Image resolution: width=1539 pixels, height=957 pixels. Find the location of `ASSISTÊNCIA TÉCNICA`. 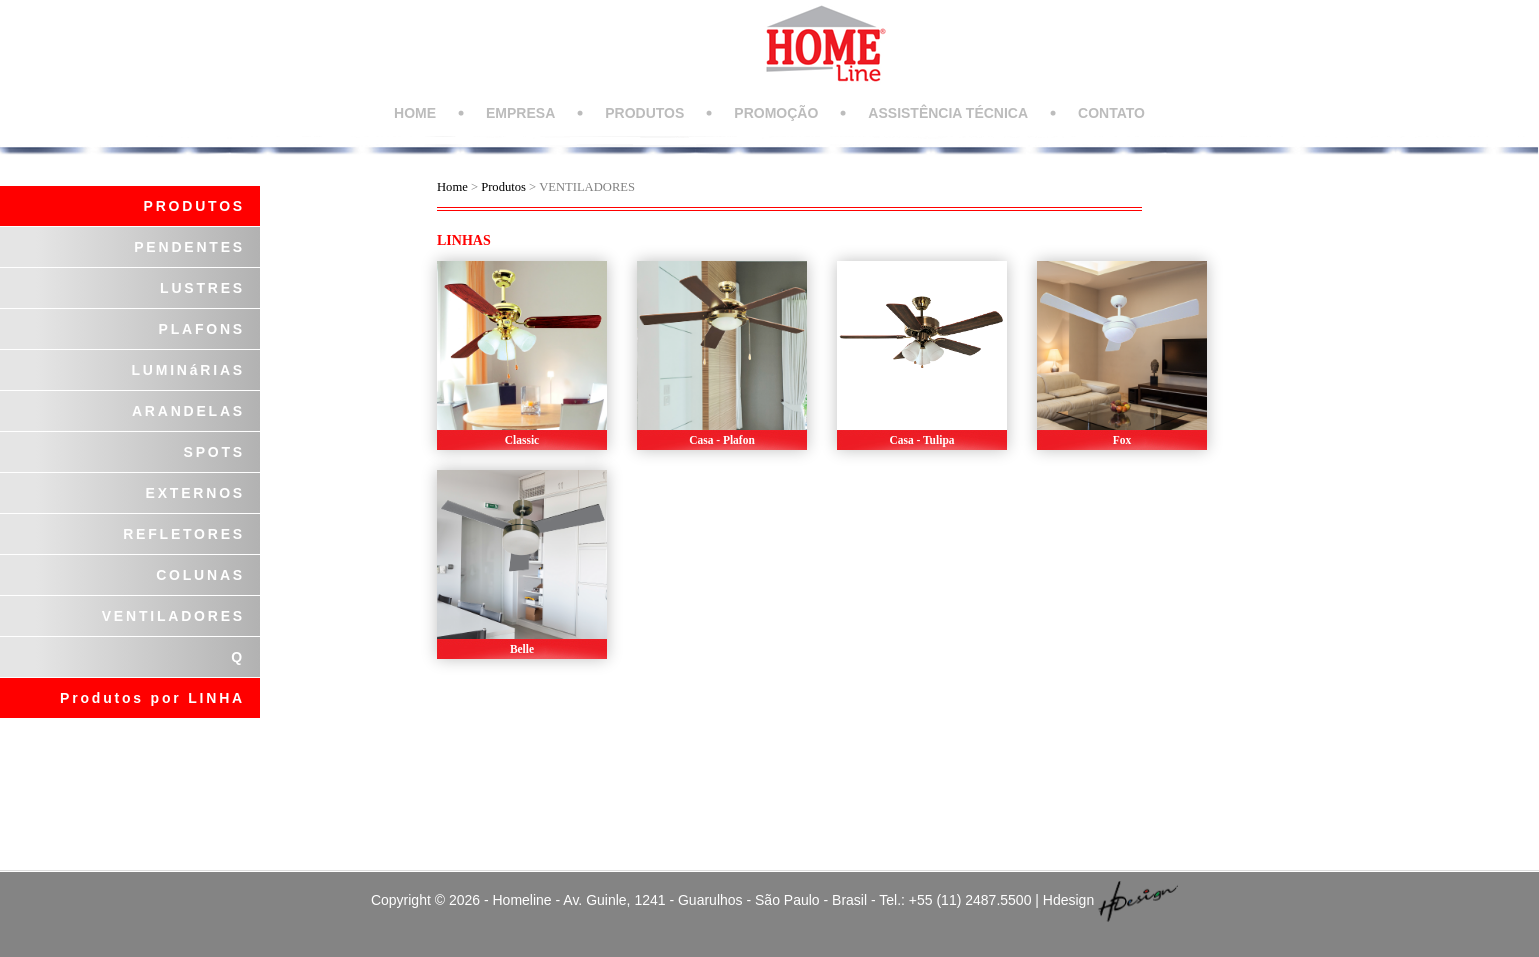

ASSISTÊNCIA TÉCNICA is located at coordinates (948, 113).